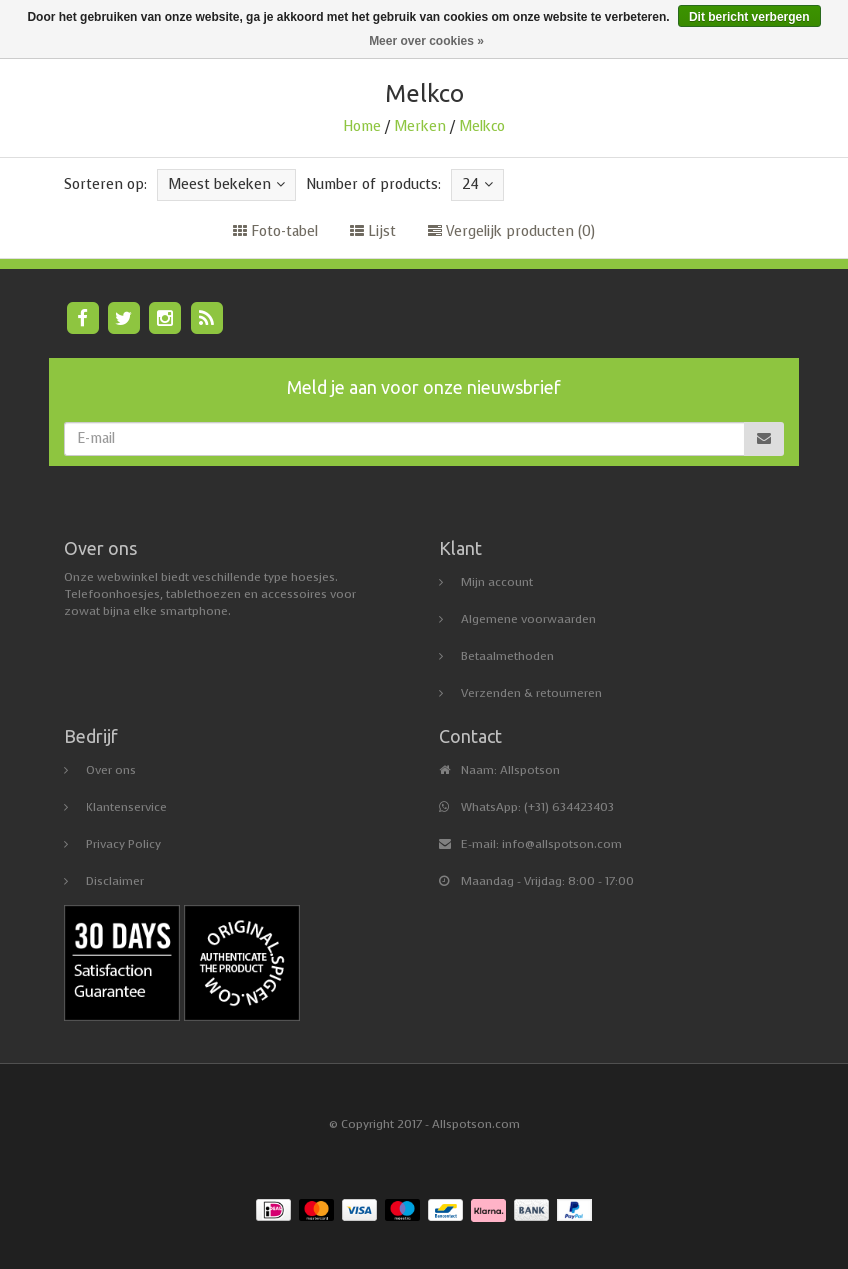 This screenshot has height=1269, width=848. I want to click on Meer over cookies », so click(426, 41).